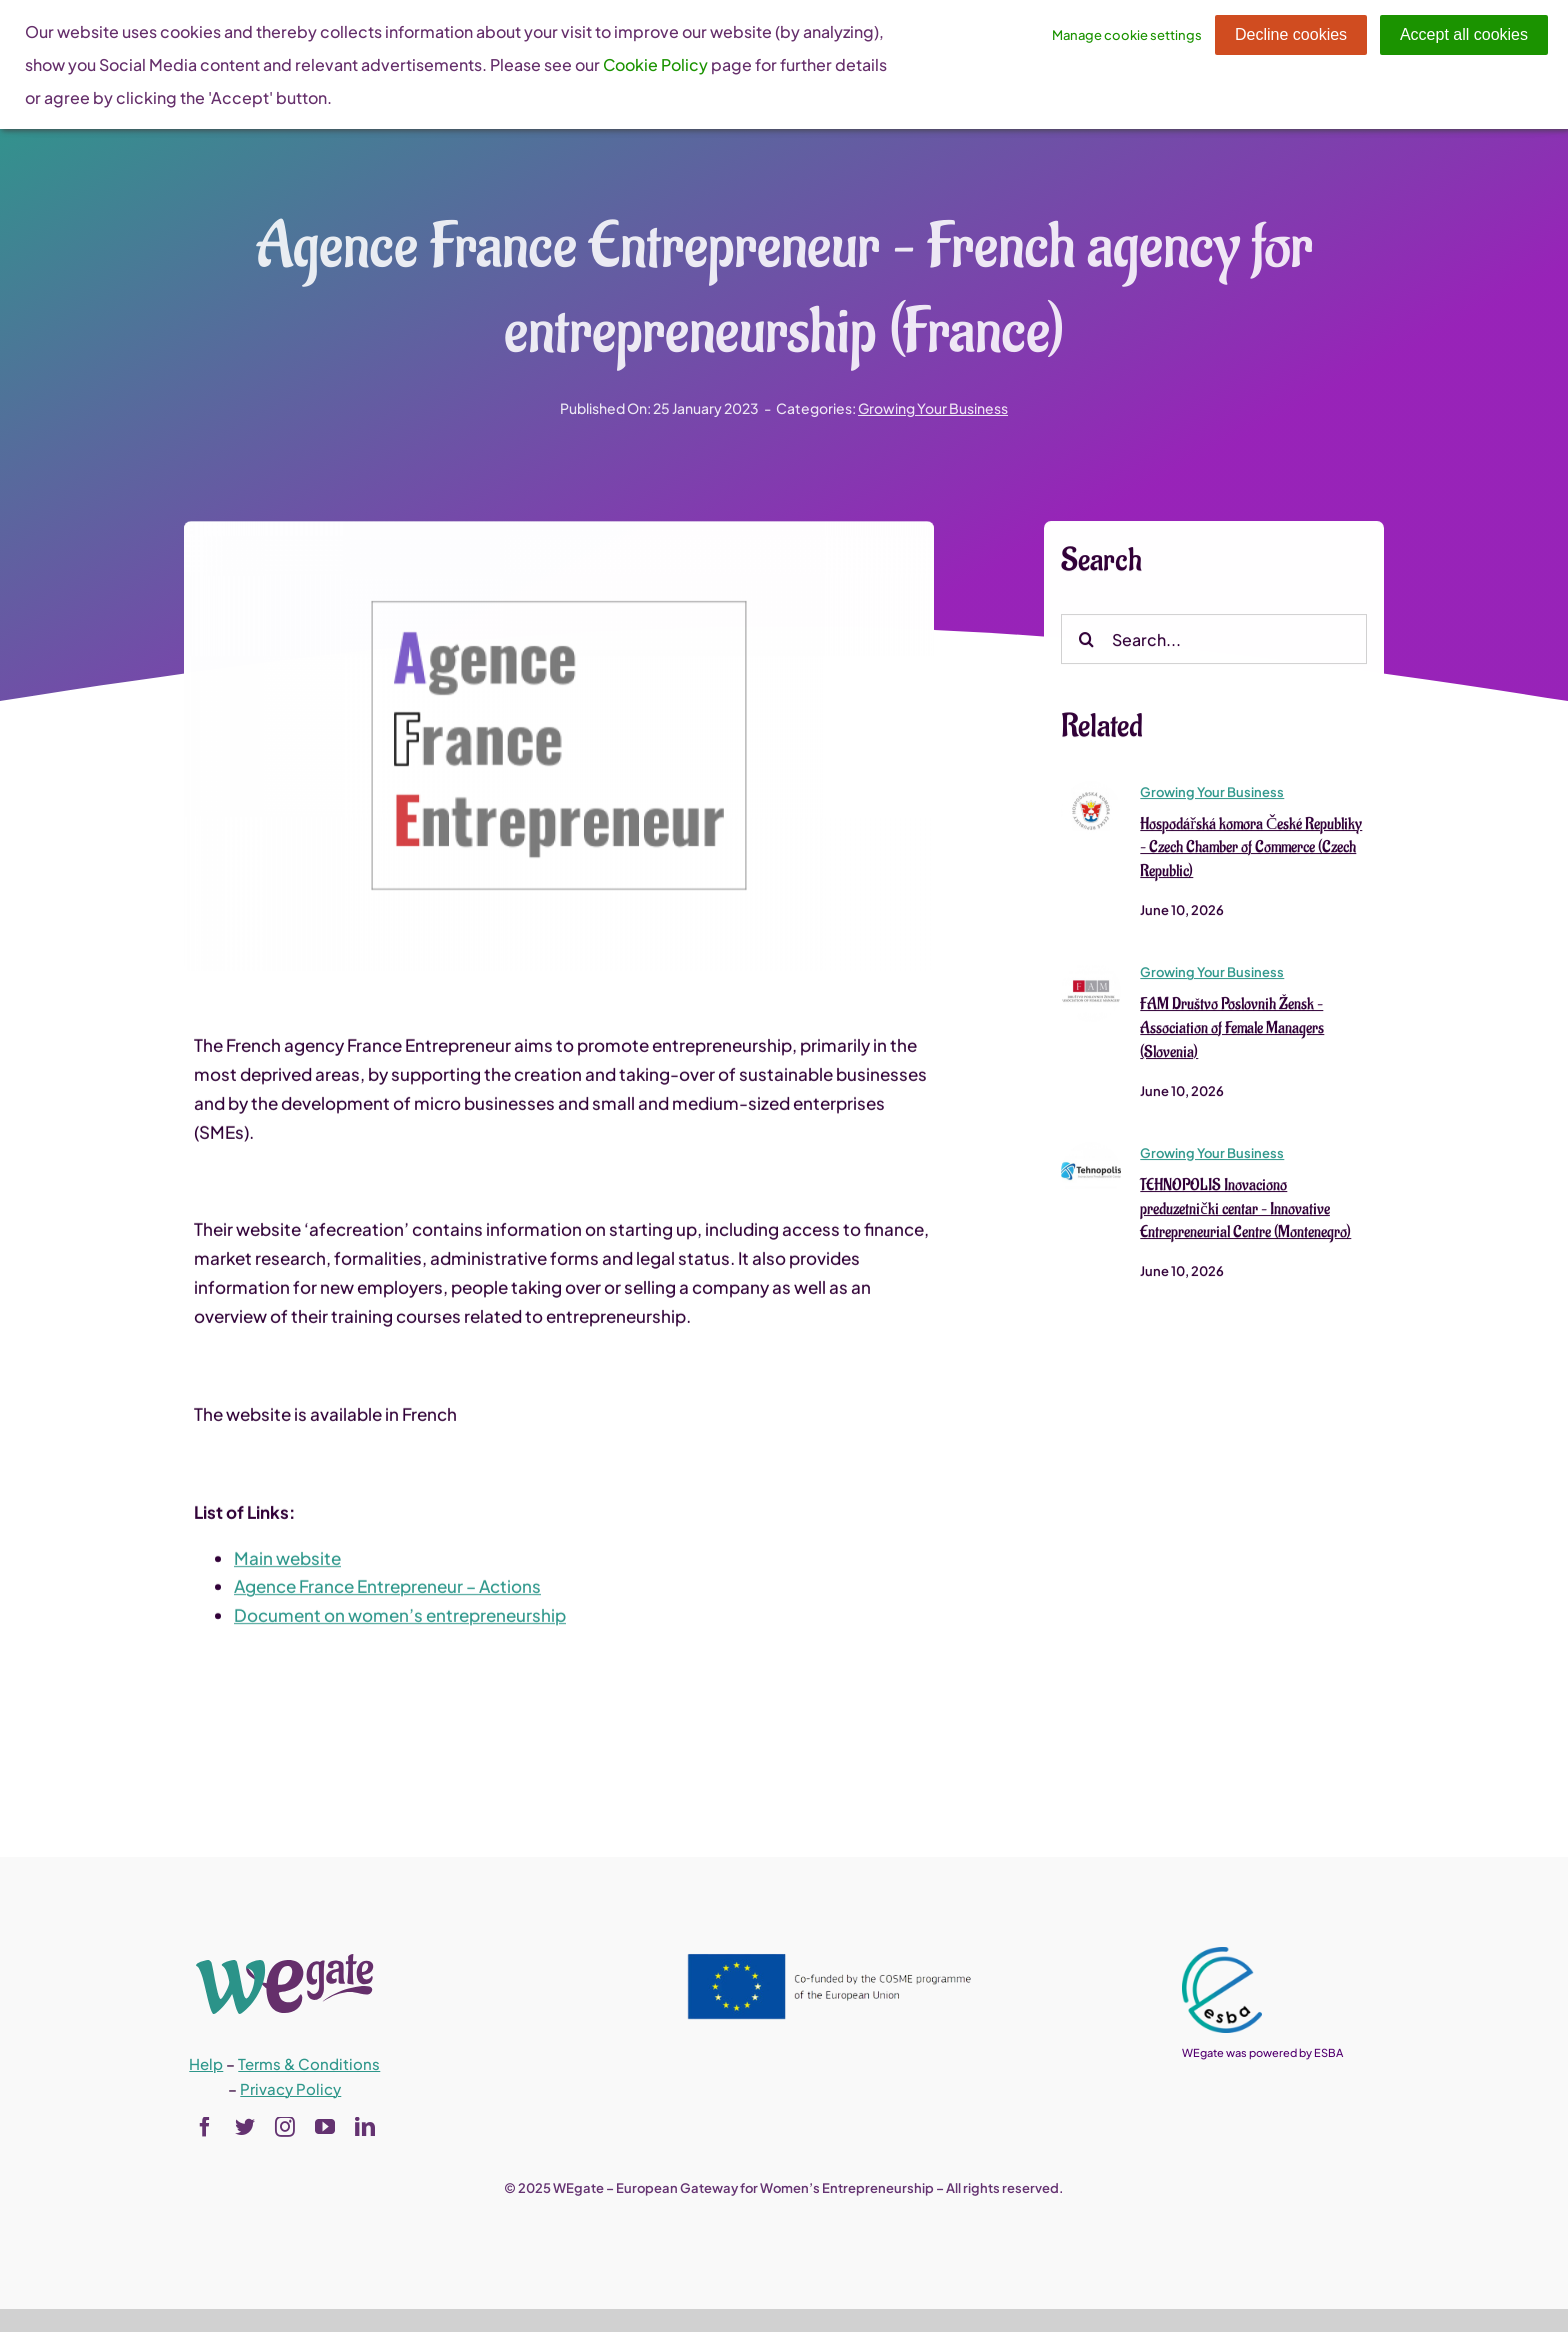 This screenshot has height=2332, width=1568. Describe the element at coordinates (933, 408) in the screenshot. I see `Growing Your Business` at that location.